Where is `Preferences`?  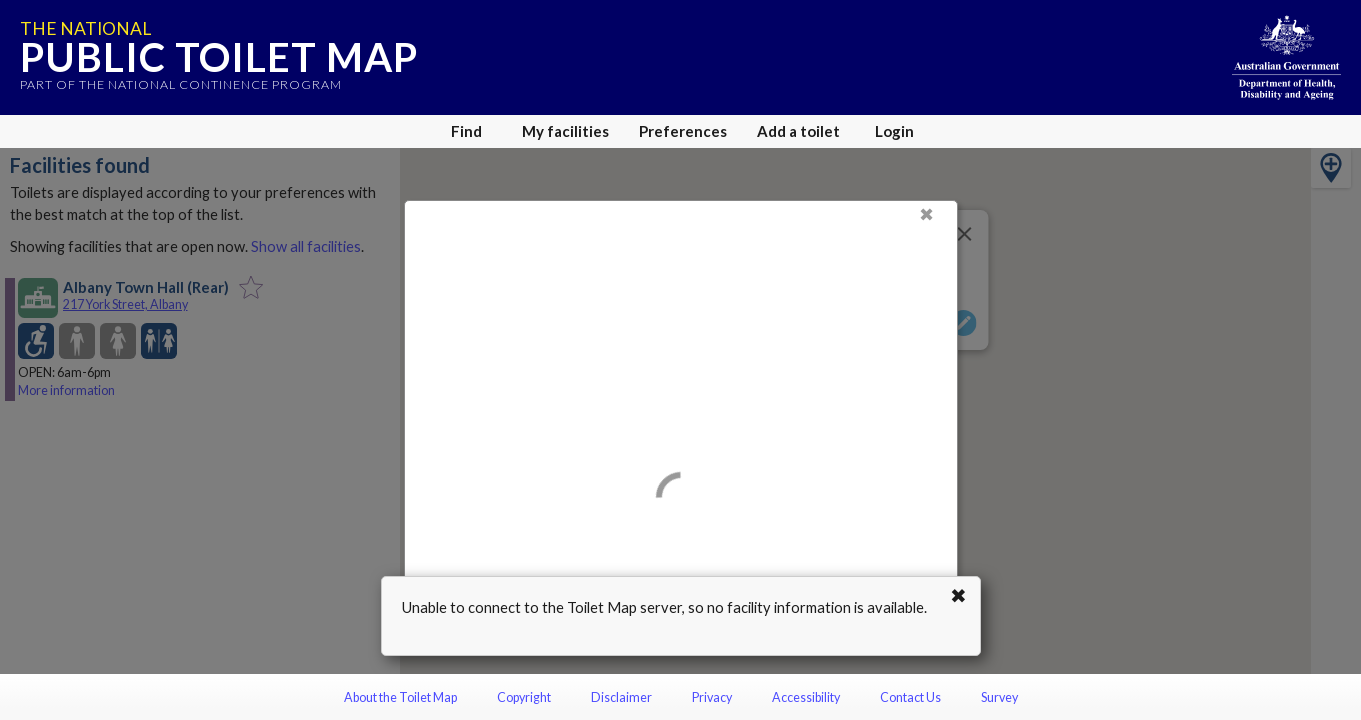
Preferences is located at coordinates (683, 131).